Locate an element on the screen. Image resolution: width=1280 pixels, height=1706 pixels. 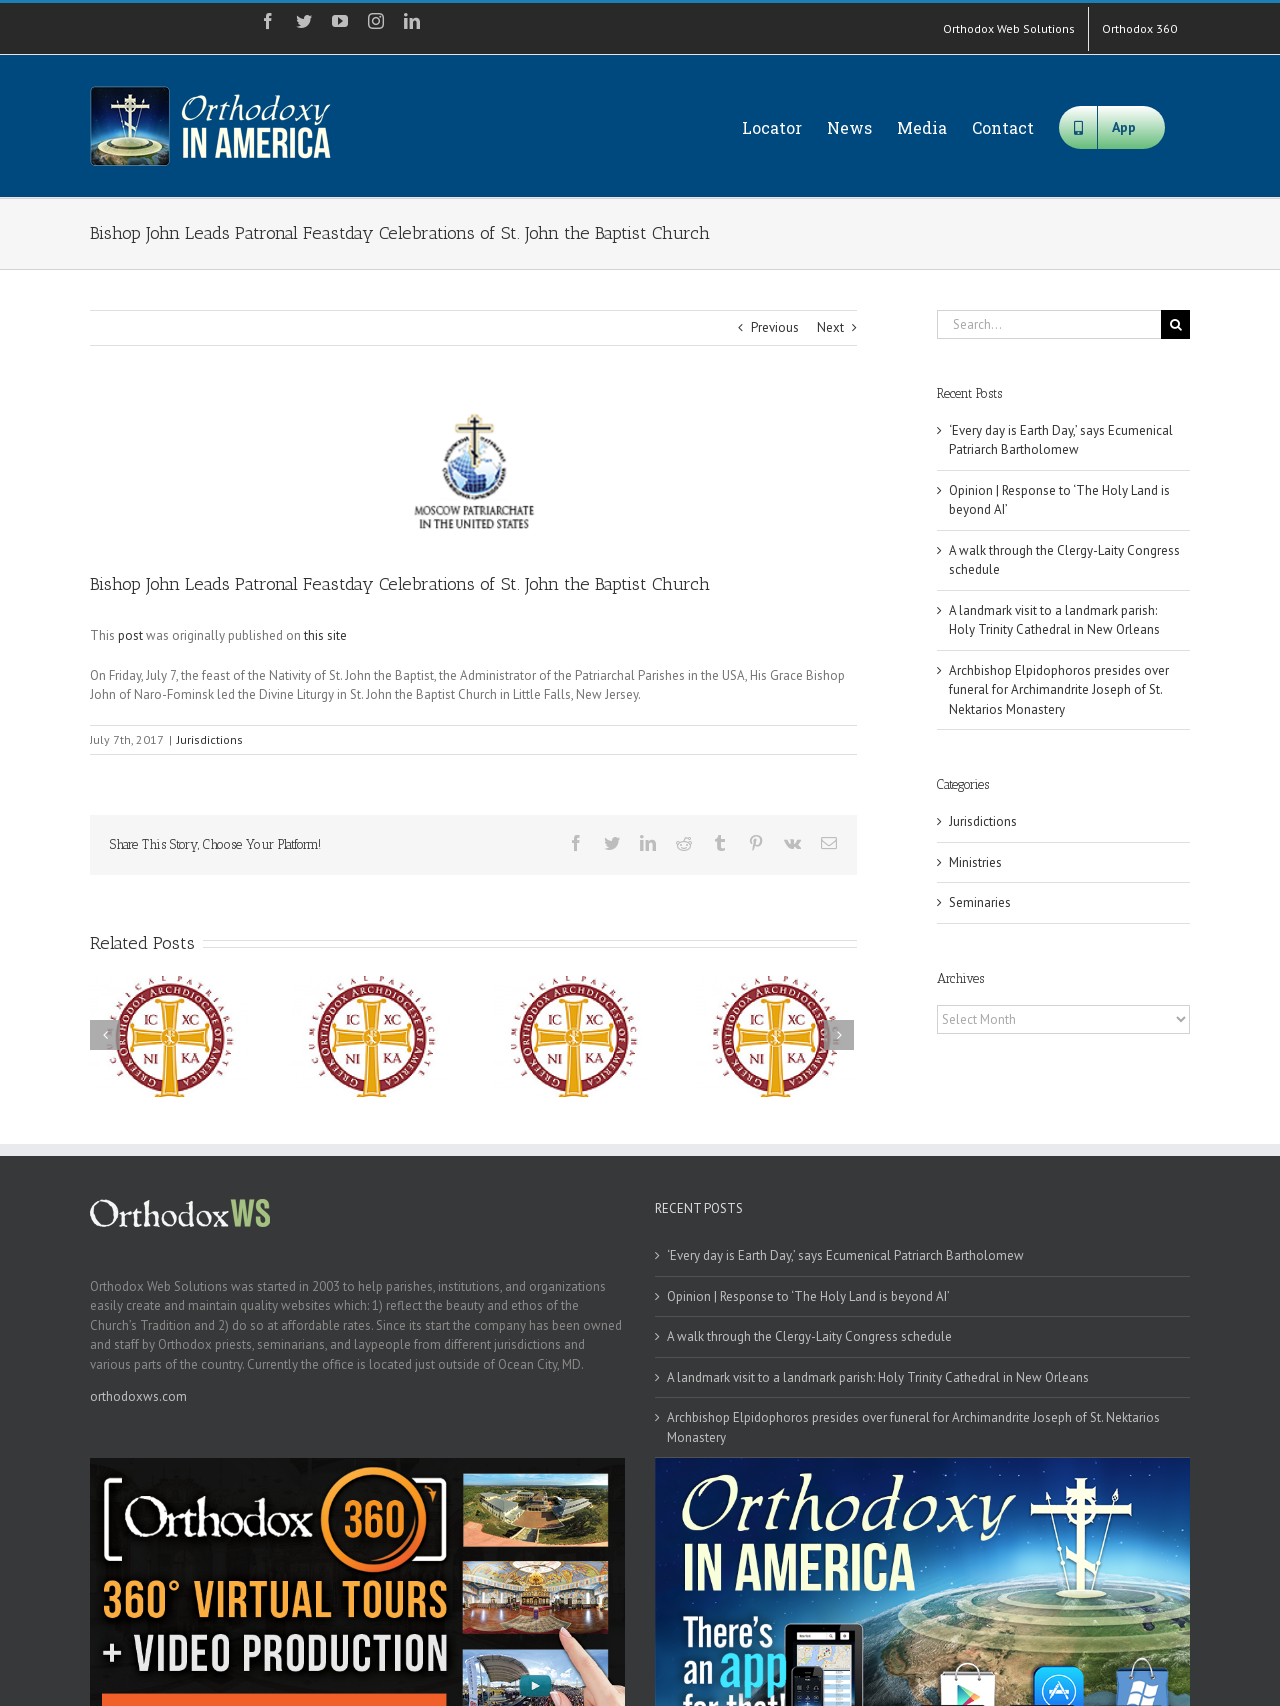
Opinion | Response to ‘The Holy Land is beyond AI’ is located at coordinates (808, 1296).